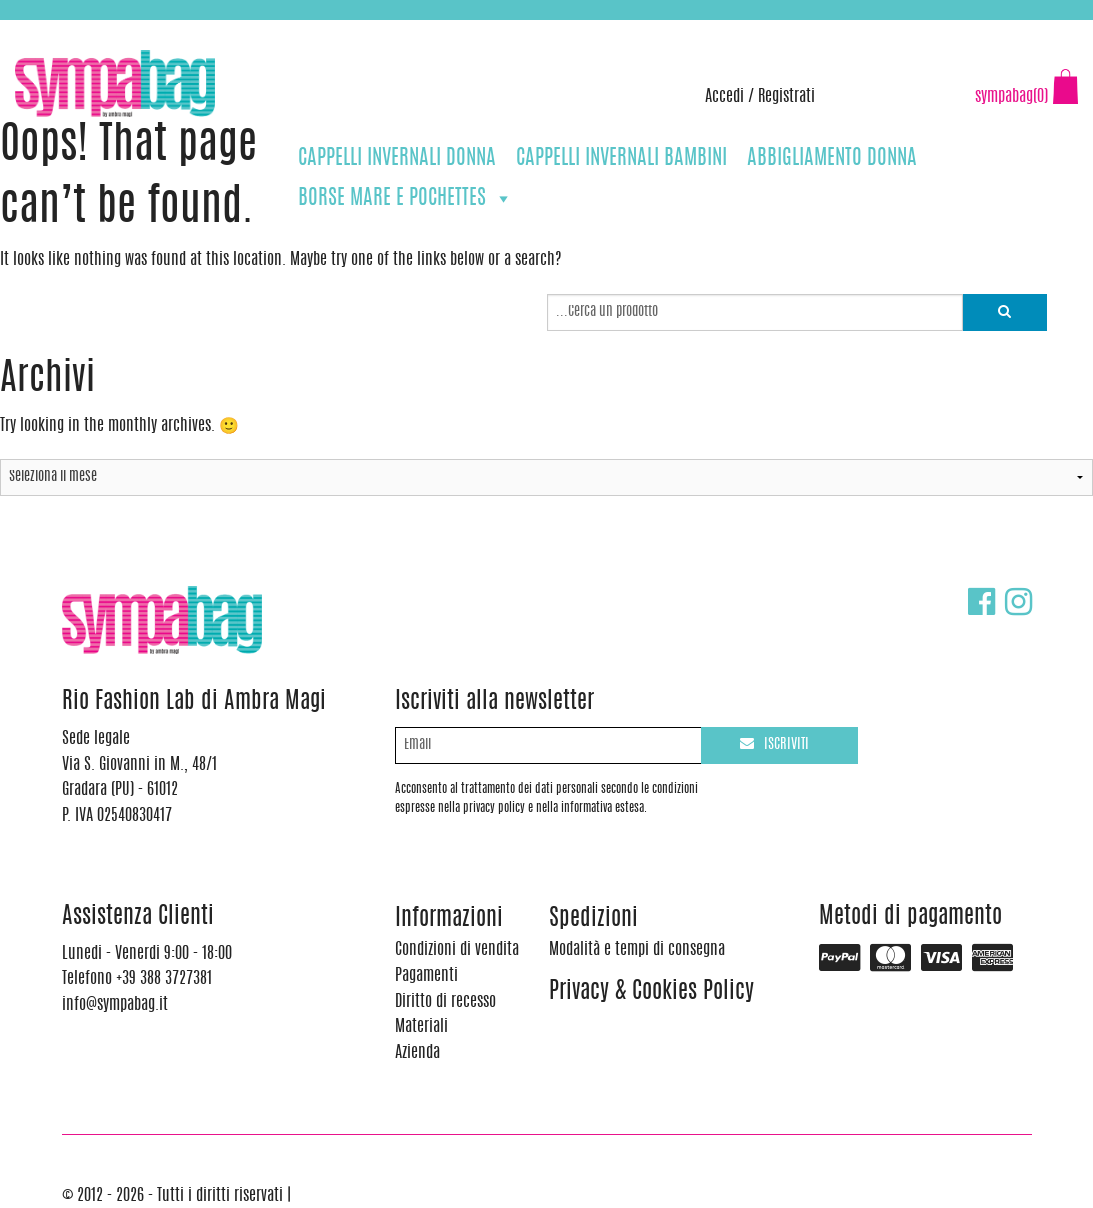 The height and width of the screenshot is (1208, 1093). Describe the element at coordinates (457, 950) in the screenshot. I see `Condizioni di vendita` at that location.